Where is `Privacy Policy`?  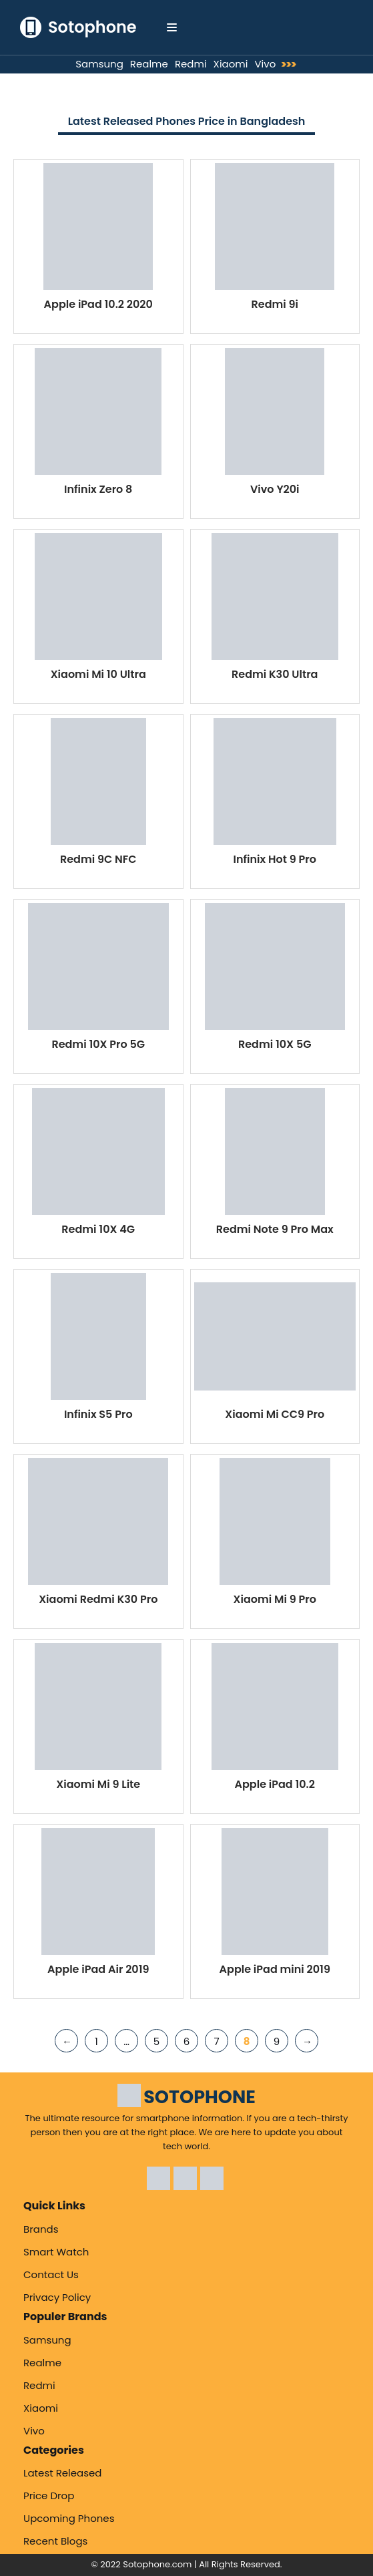
Privacy Policy is located at coordinates (57, 2297).